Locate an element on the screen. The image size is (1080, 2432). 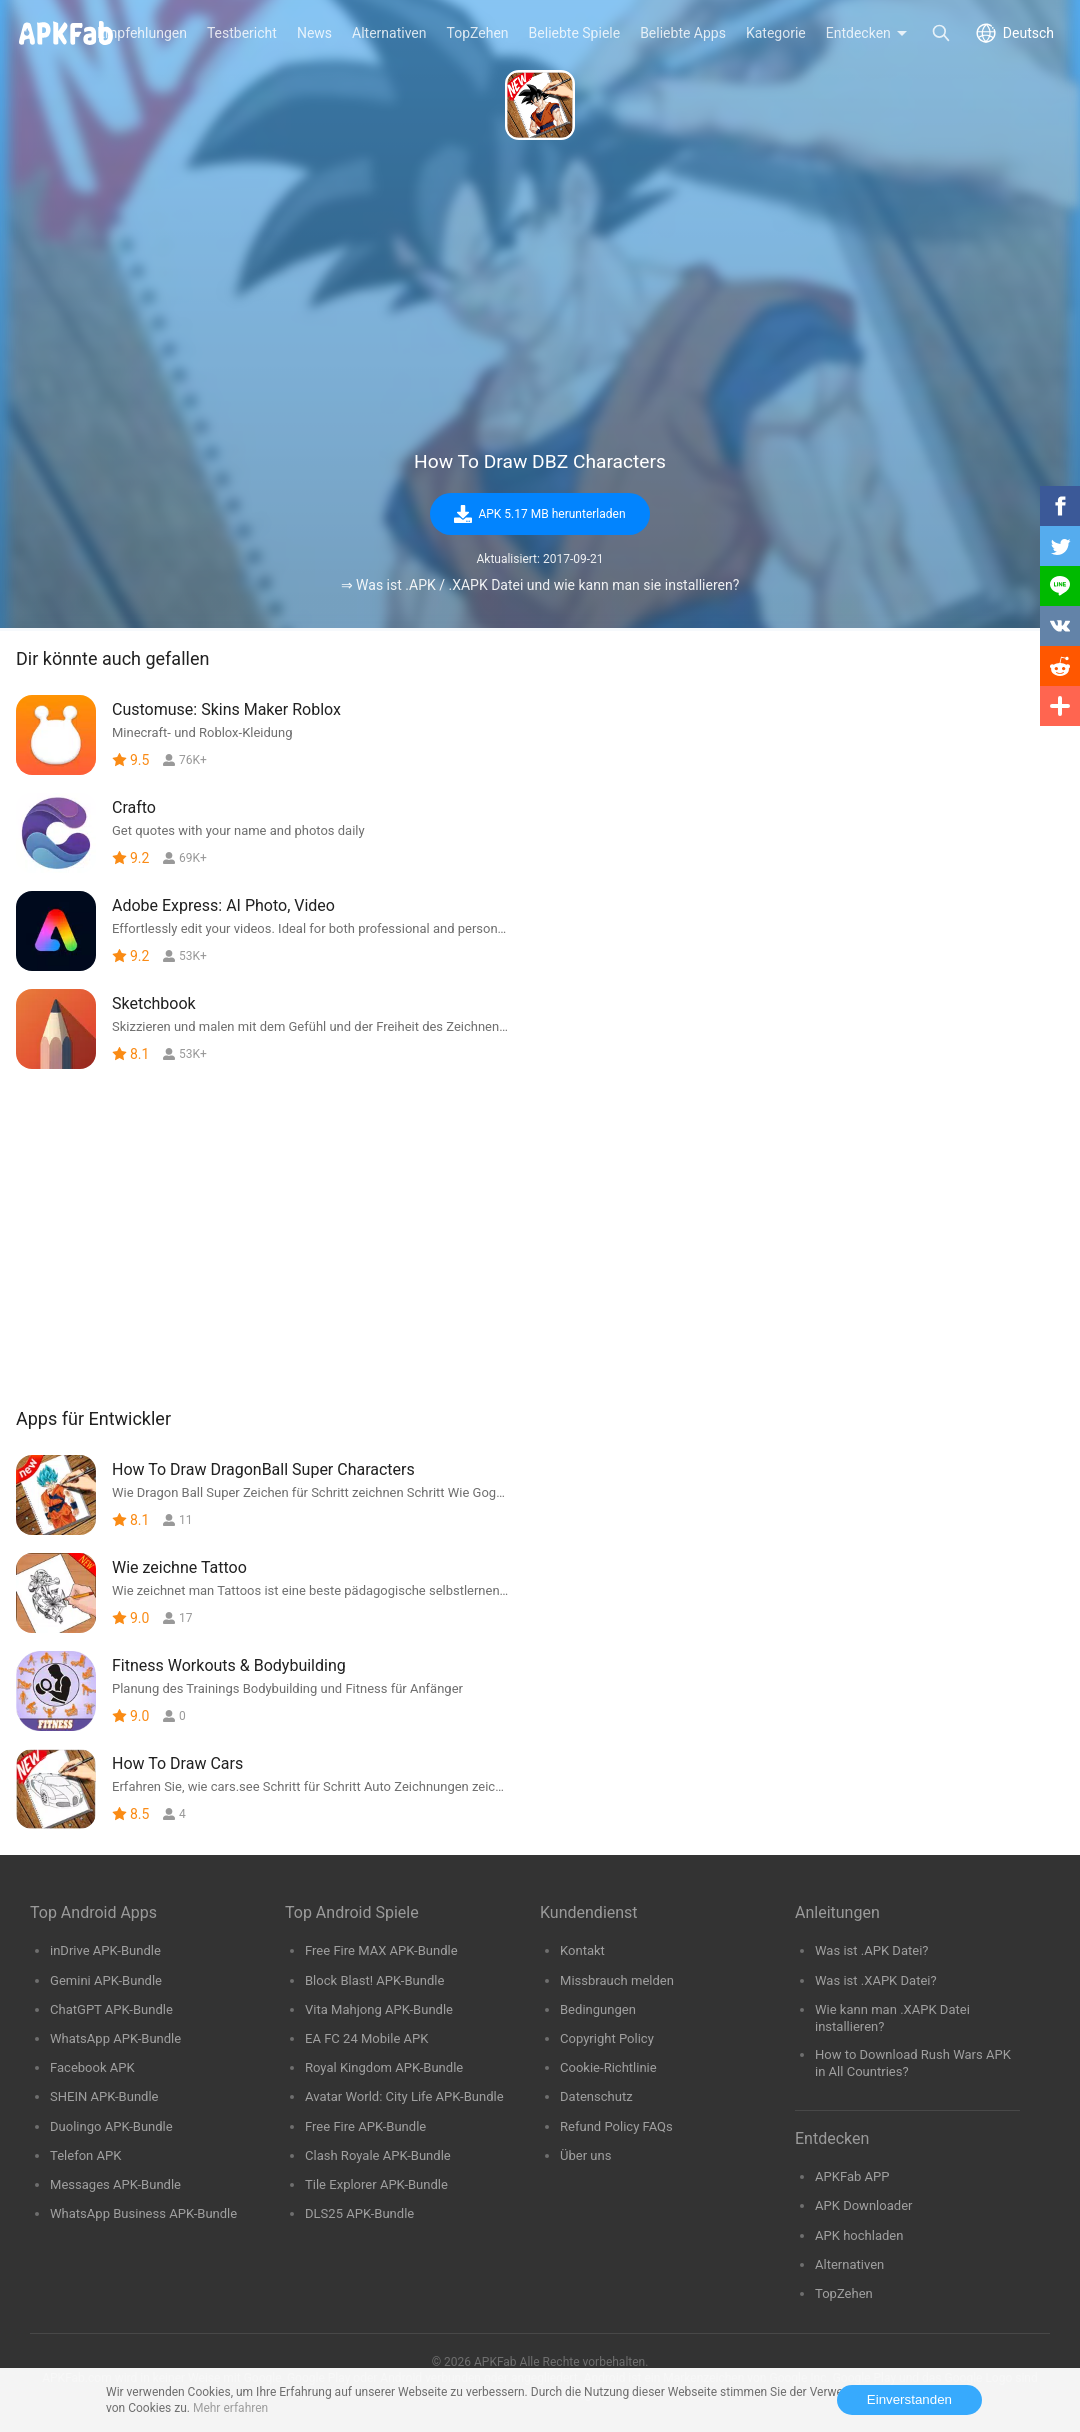
Free Fire MAX APK-Bundle is located at coordinates (381, 1950).